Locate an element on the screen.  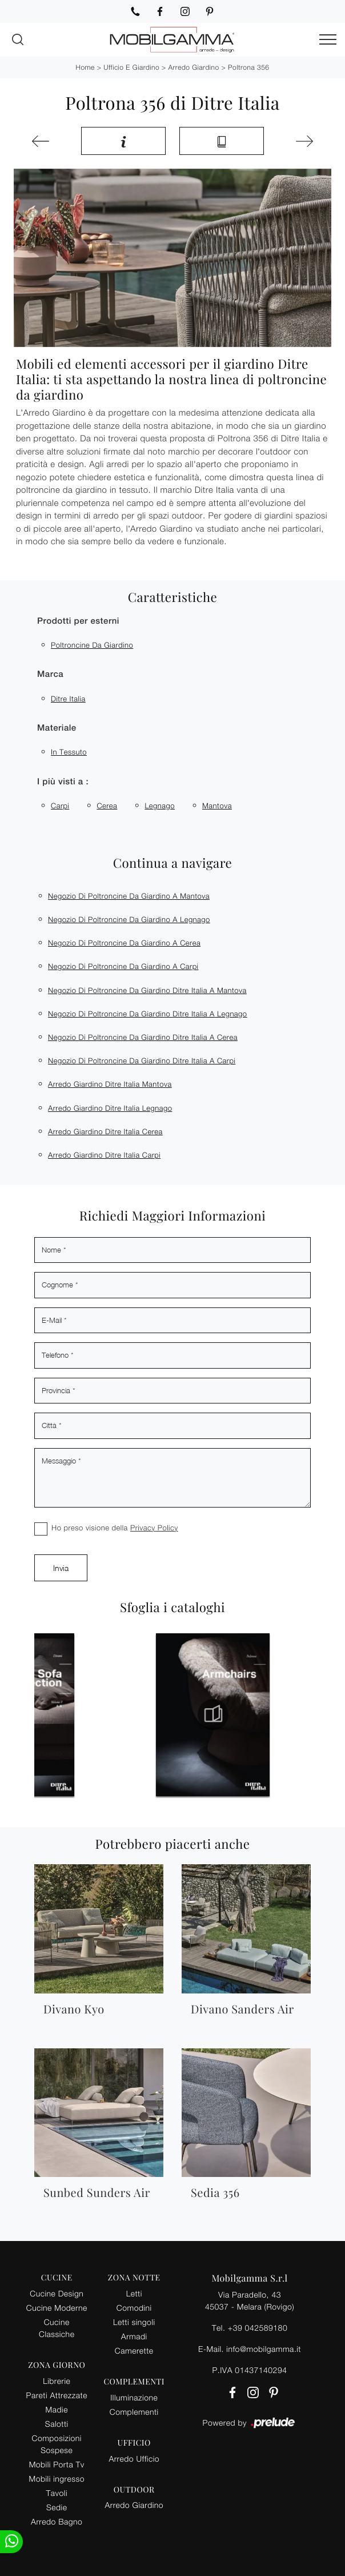
Camerette is located at coordinates (134, 2350).